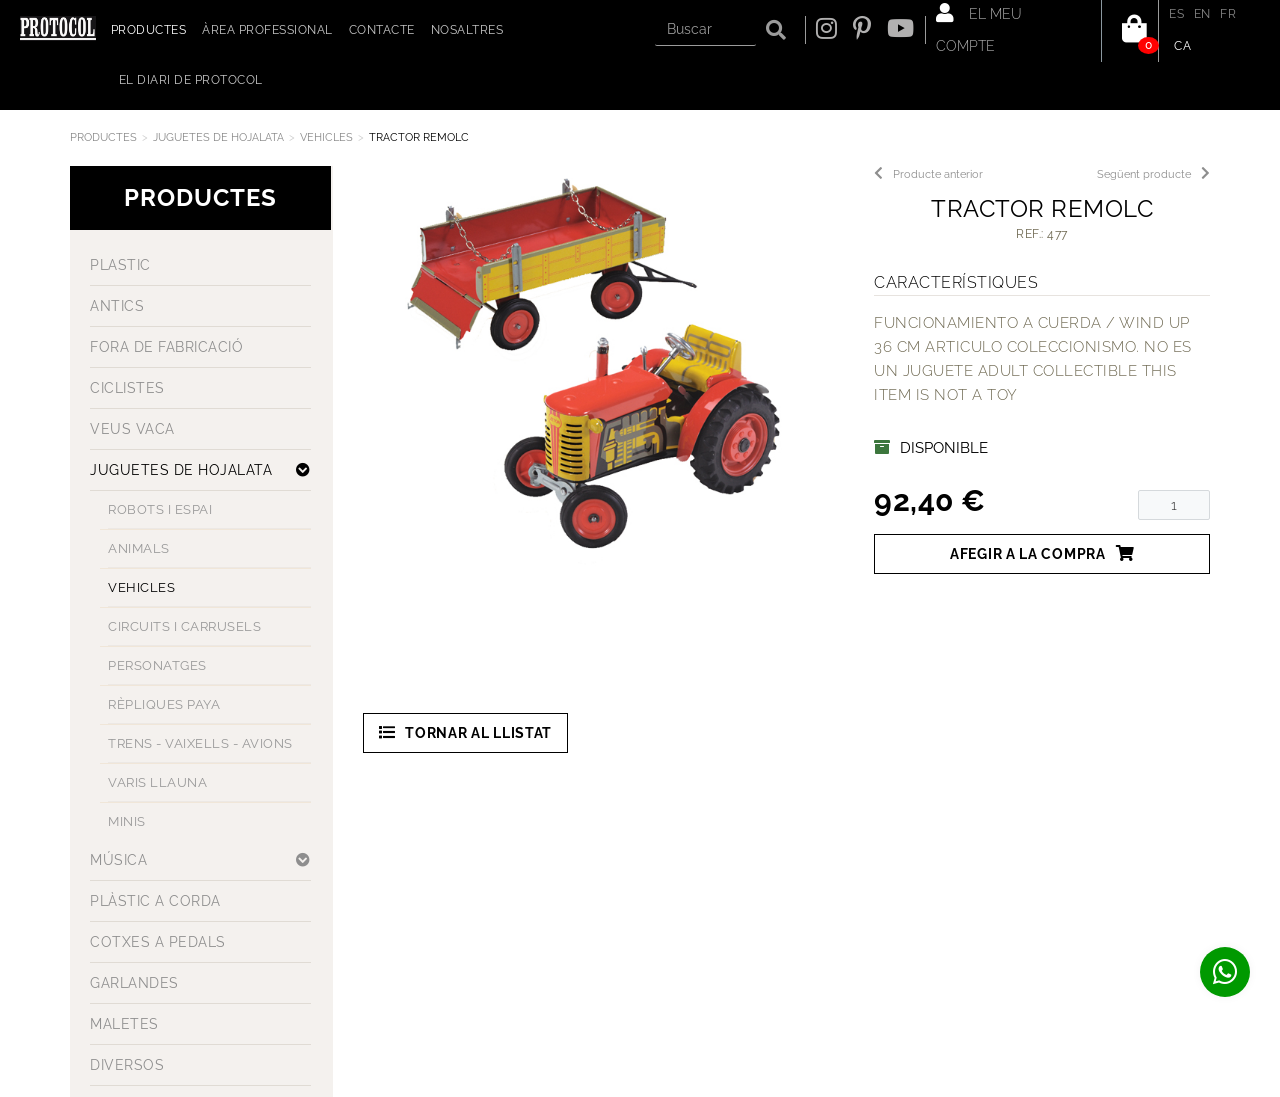  Describe the element at coordinates (157, 782) in the screenshot. I see `VARIS LLAUNA` at that location.